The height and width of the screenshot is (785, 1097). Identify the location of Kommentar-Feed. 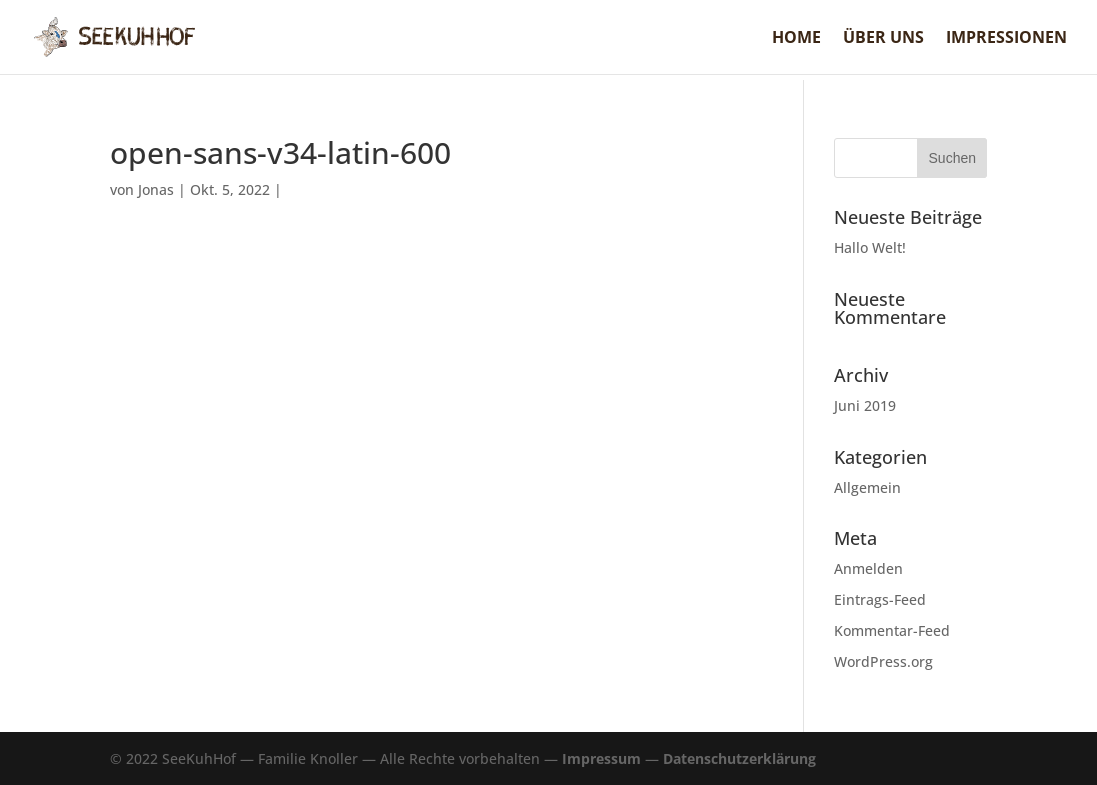
(892, 630).